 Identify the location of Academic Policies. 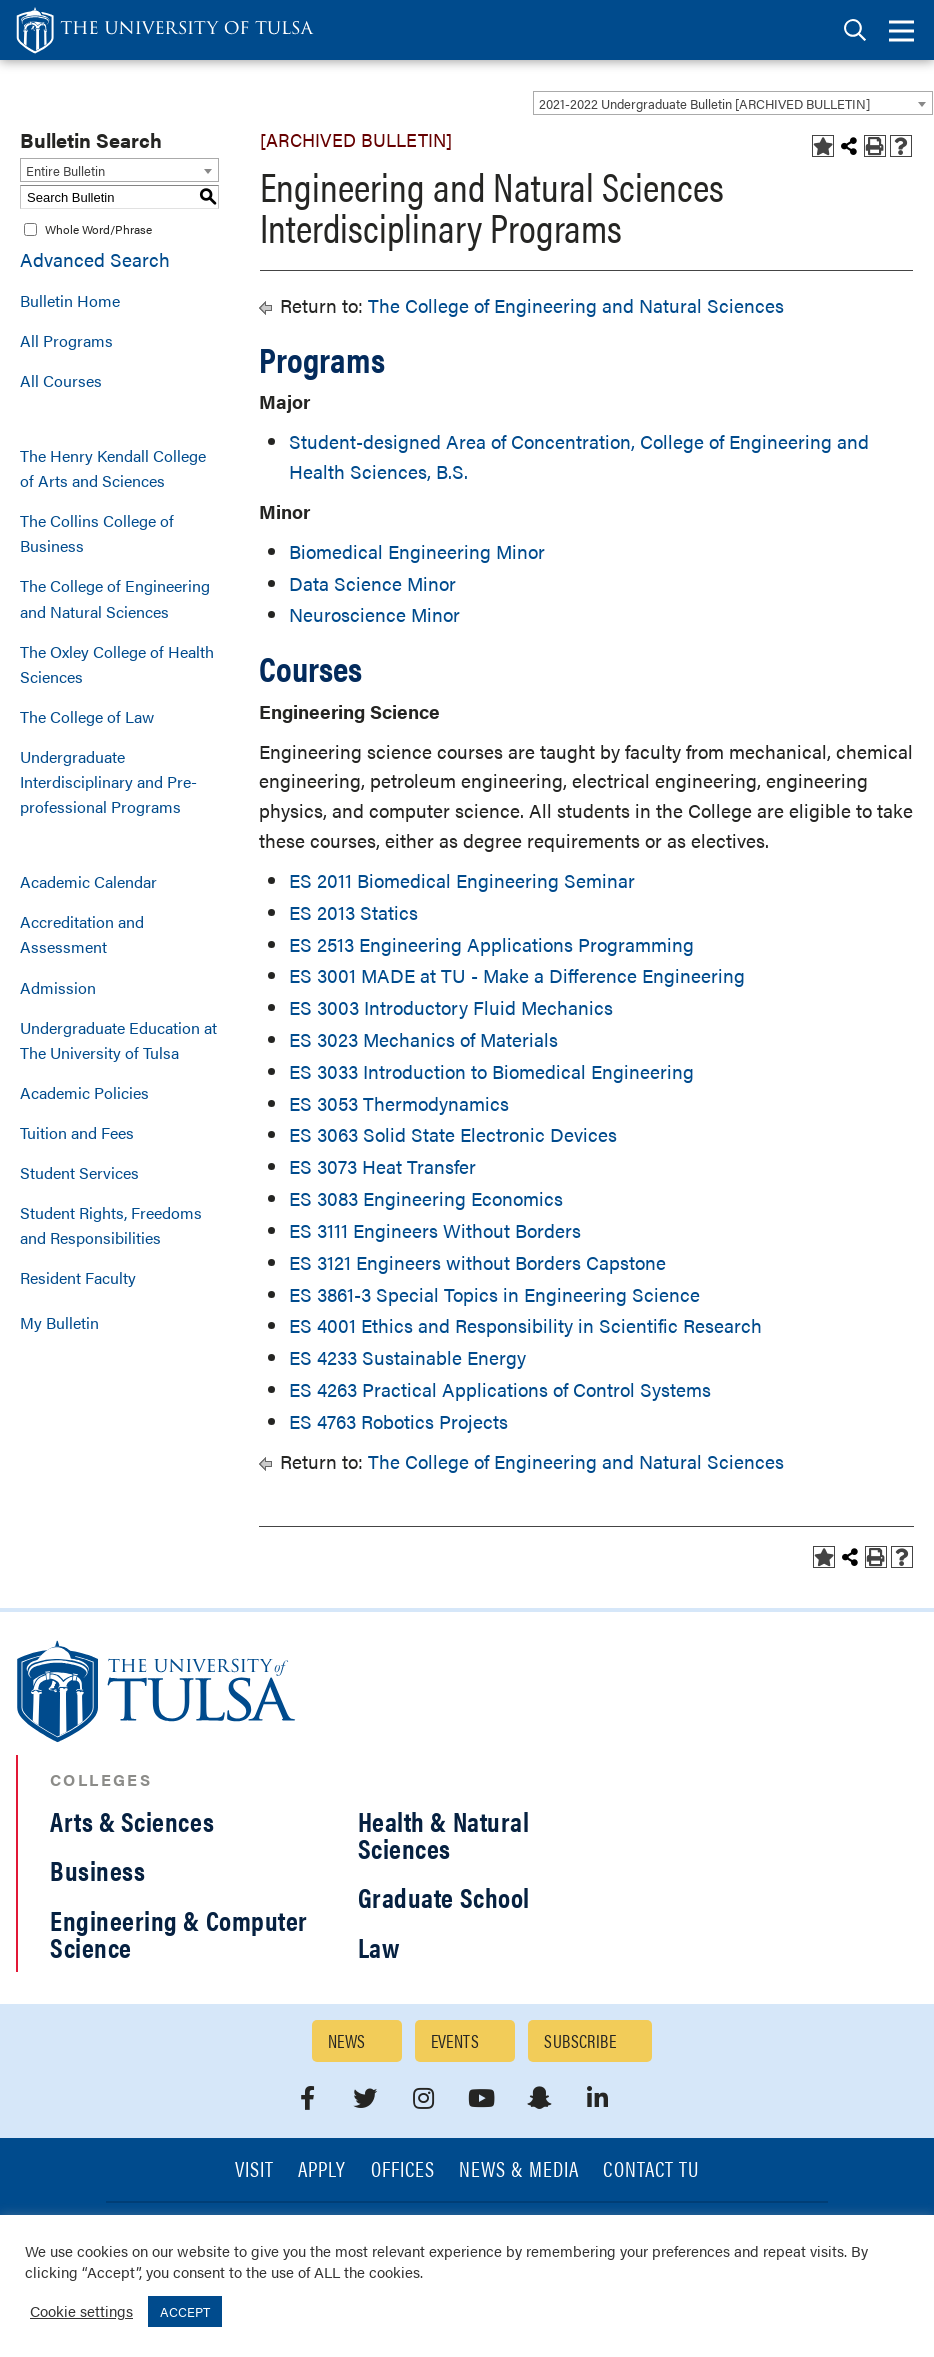
(84, 1092).